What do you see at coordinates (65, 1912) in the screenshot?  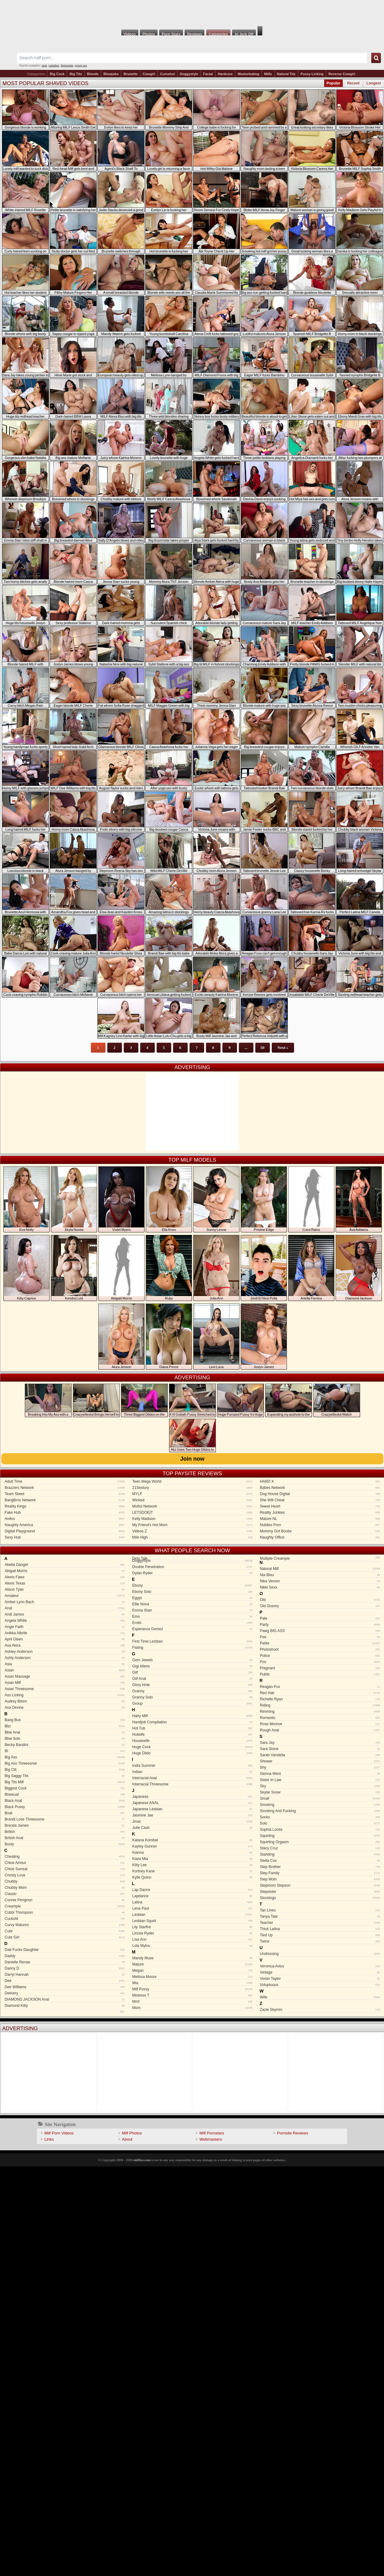 I see `Cubbi Thompson` at bounding box center [65, 1912].